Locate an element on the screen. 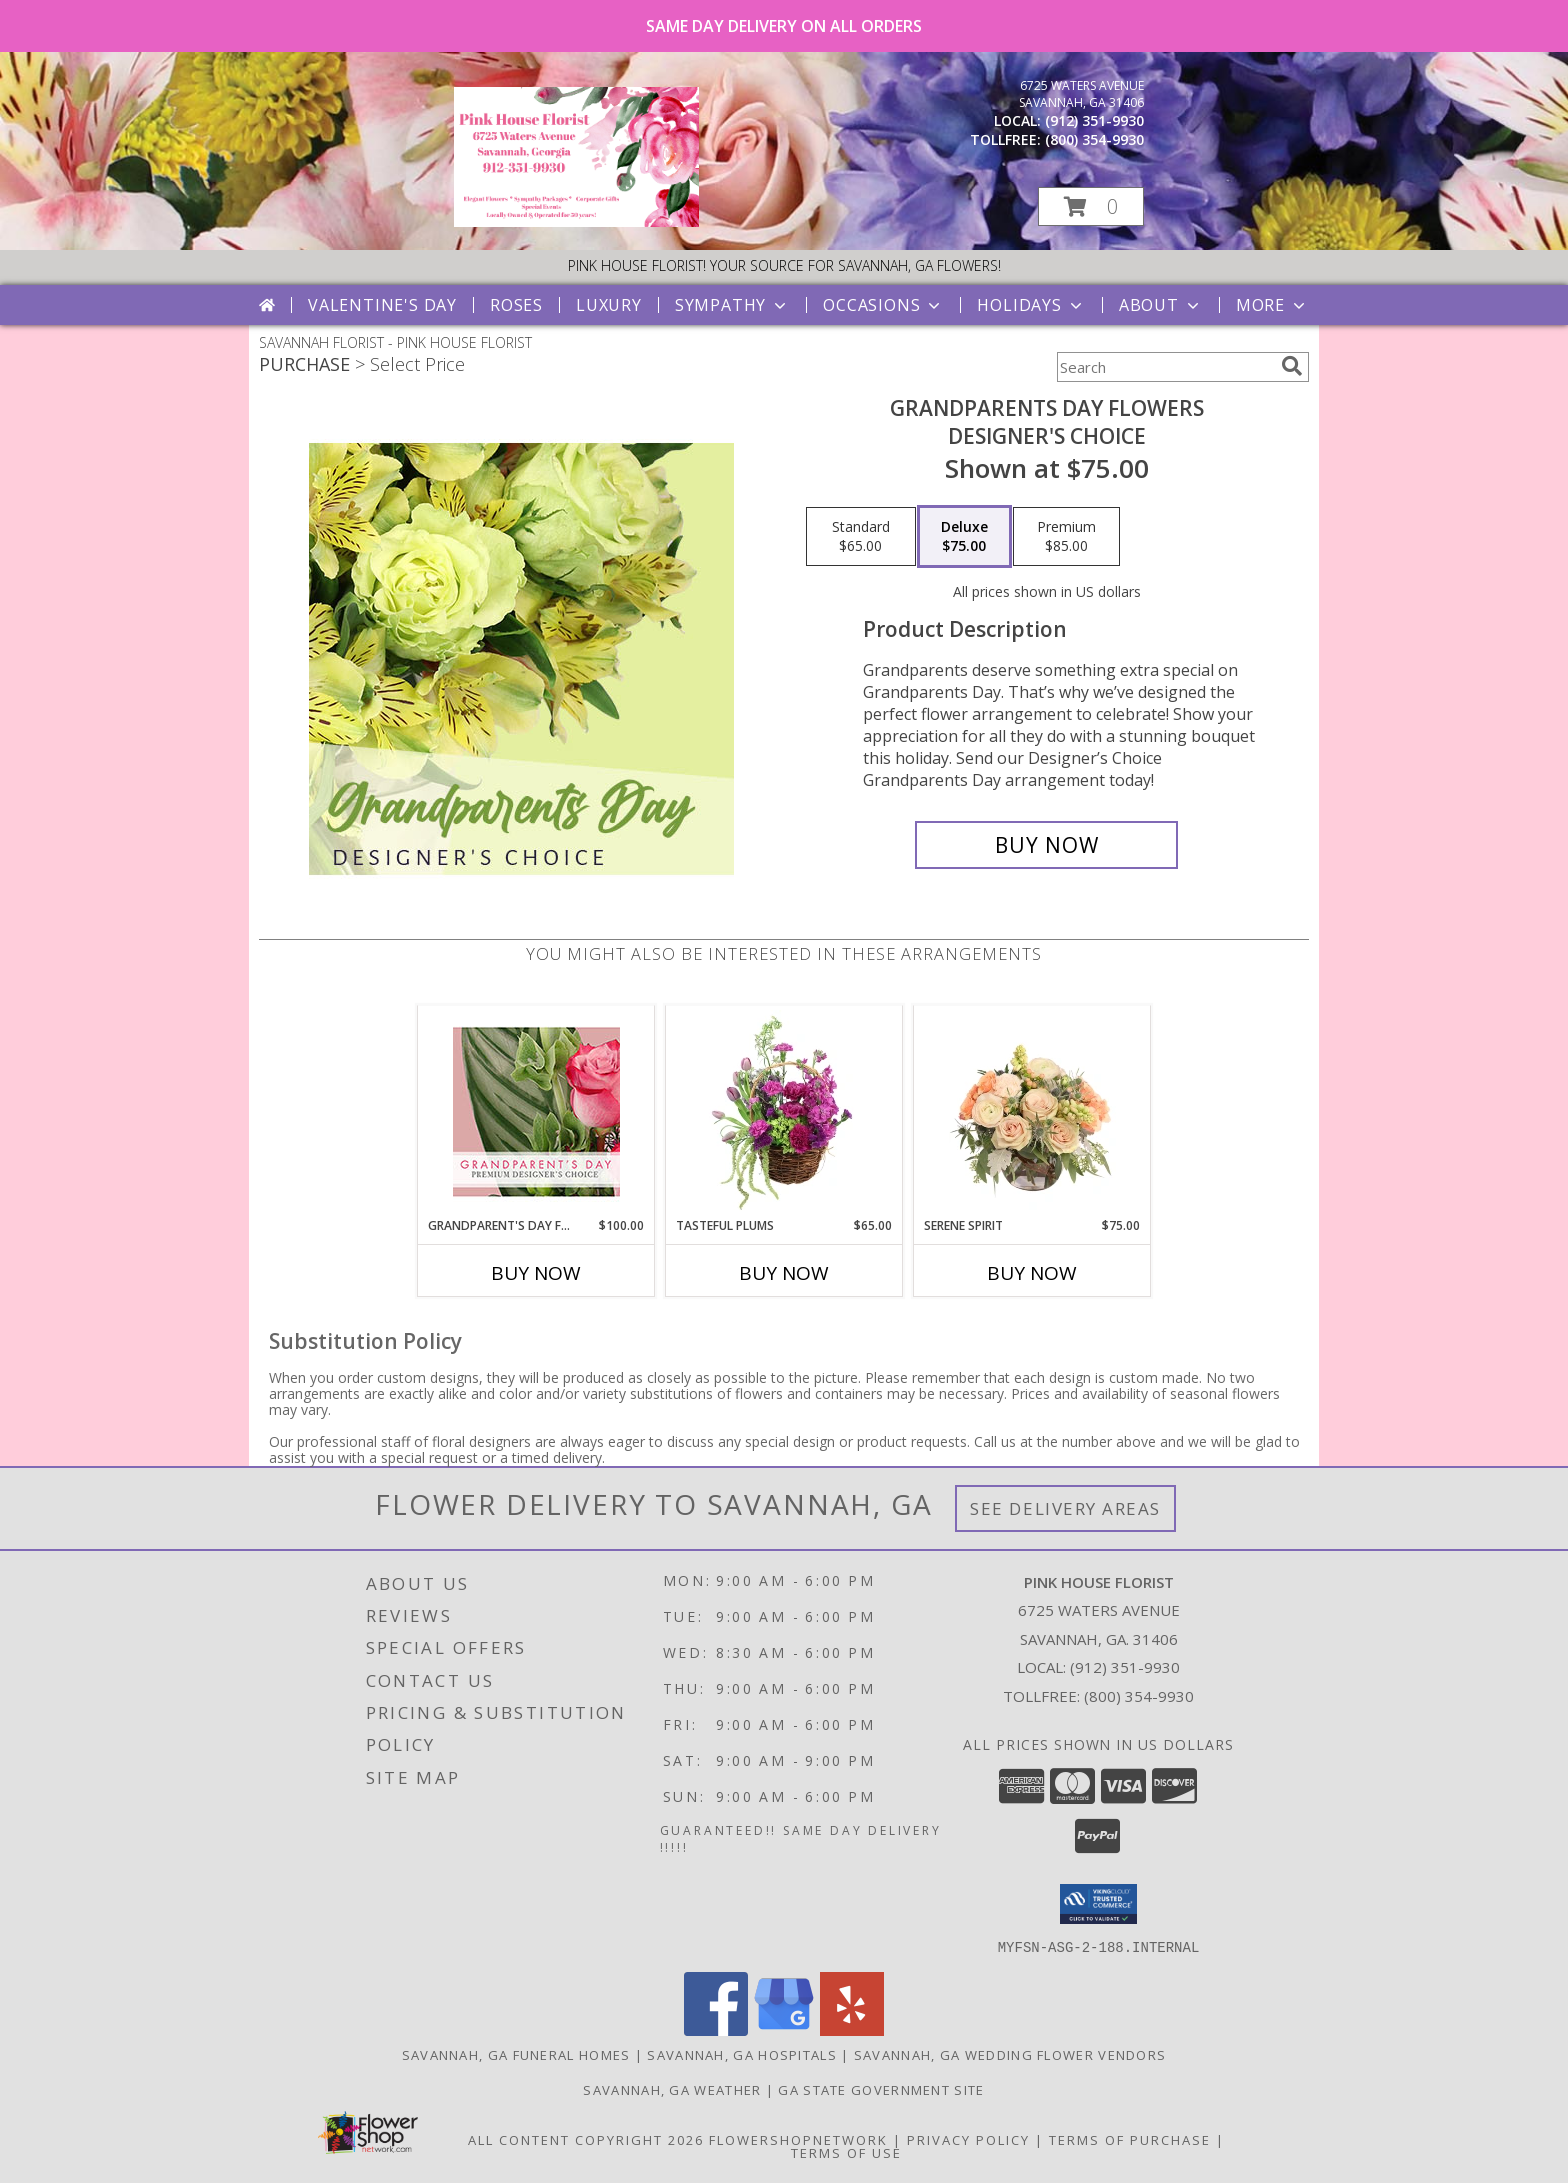 The image size is (1568, 2183). (800) 354-9930 [Call tollfree number: +1-800-354-9930] is located at coordinates (1094, 139).